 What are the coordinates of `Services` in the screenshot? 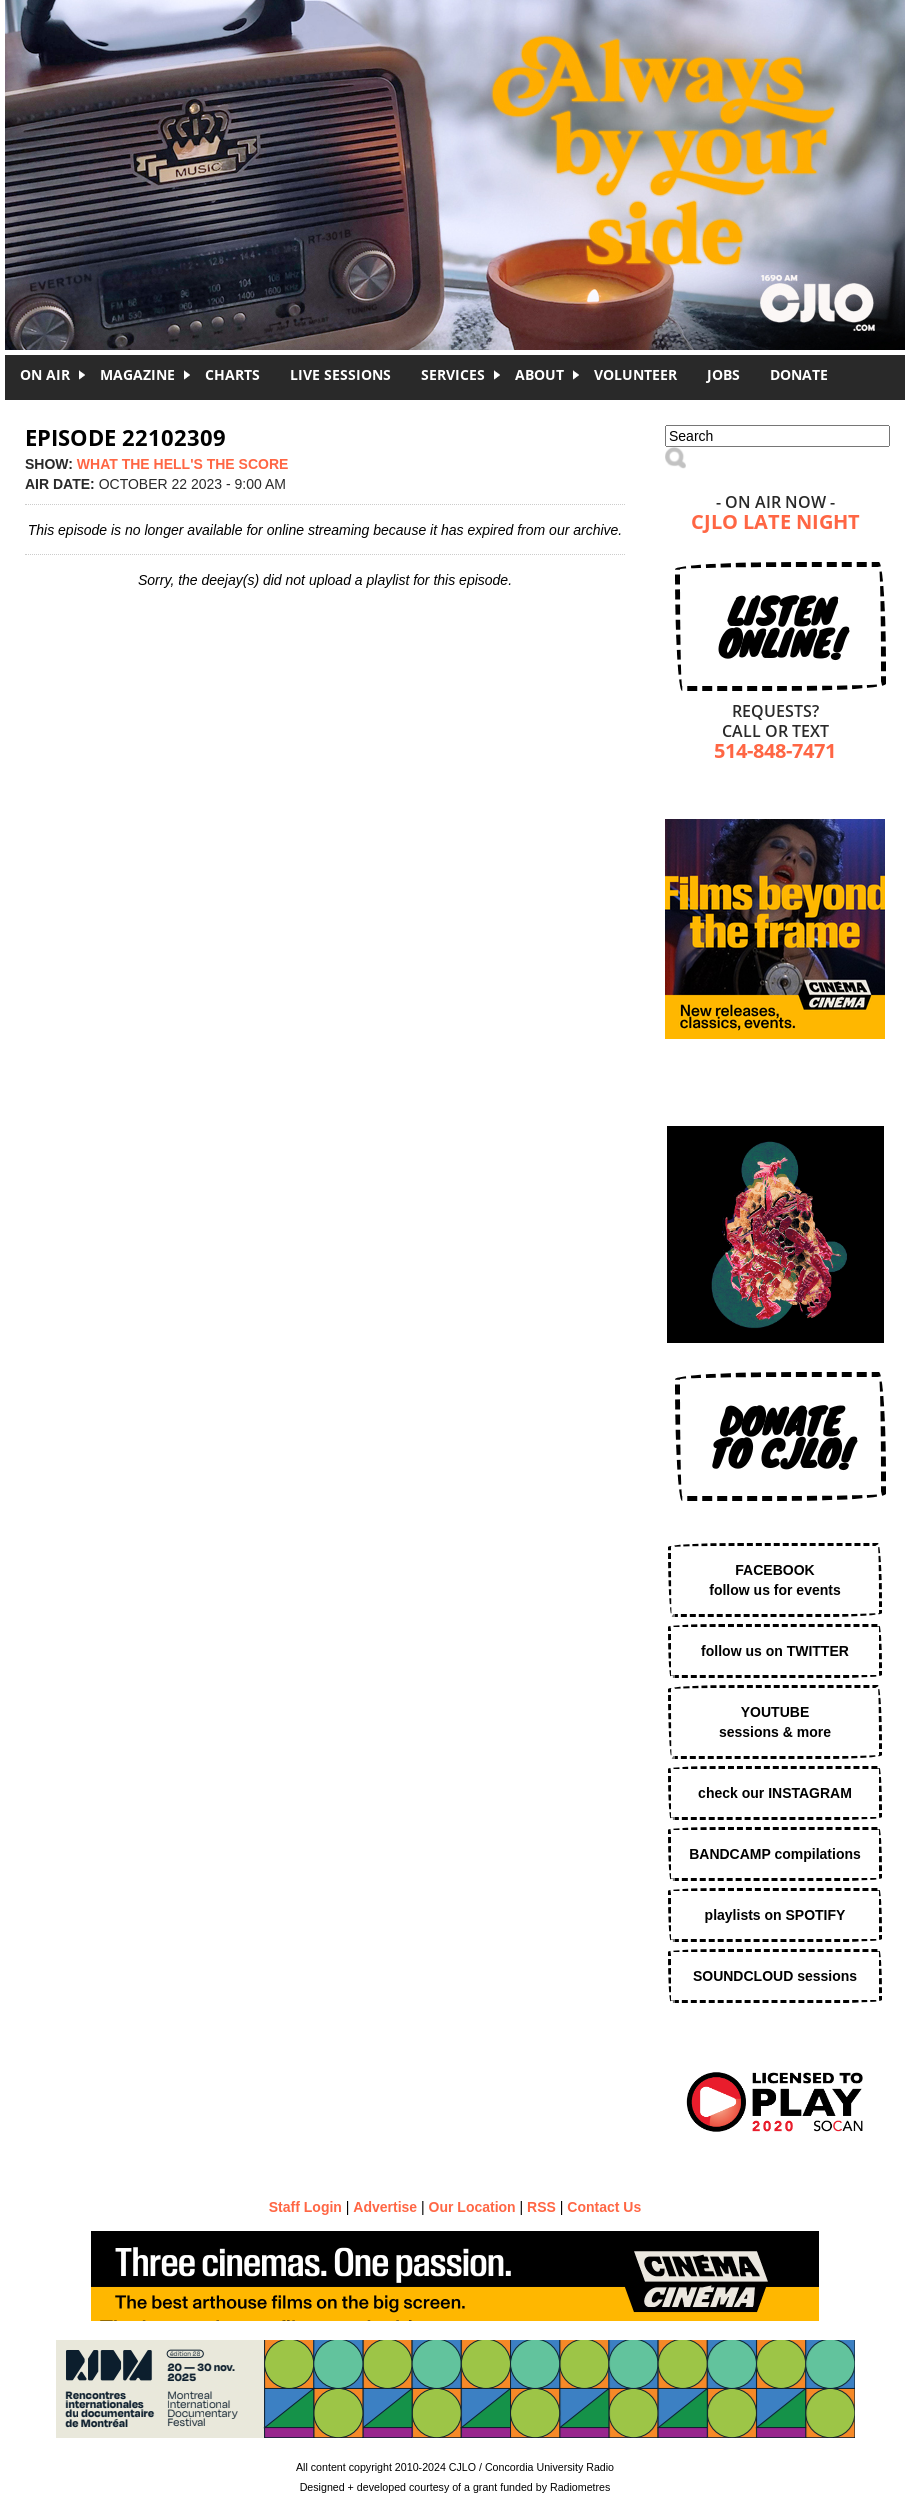 It's located at (453, 374).